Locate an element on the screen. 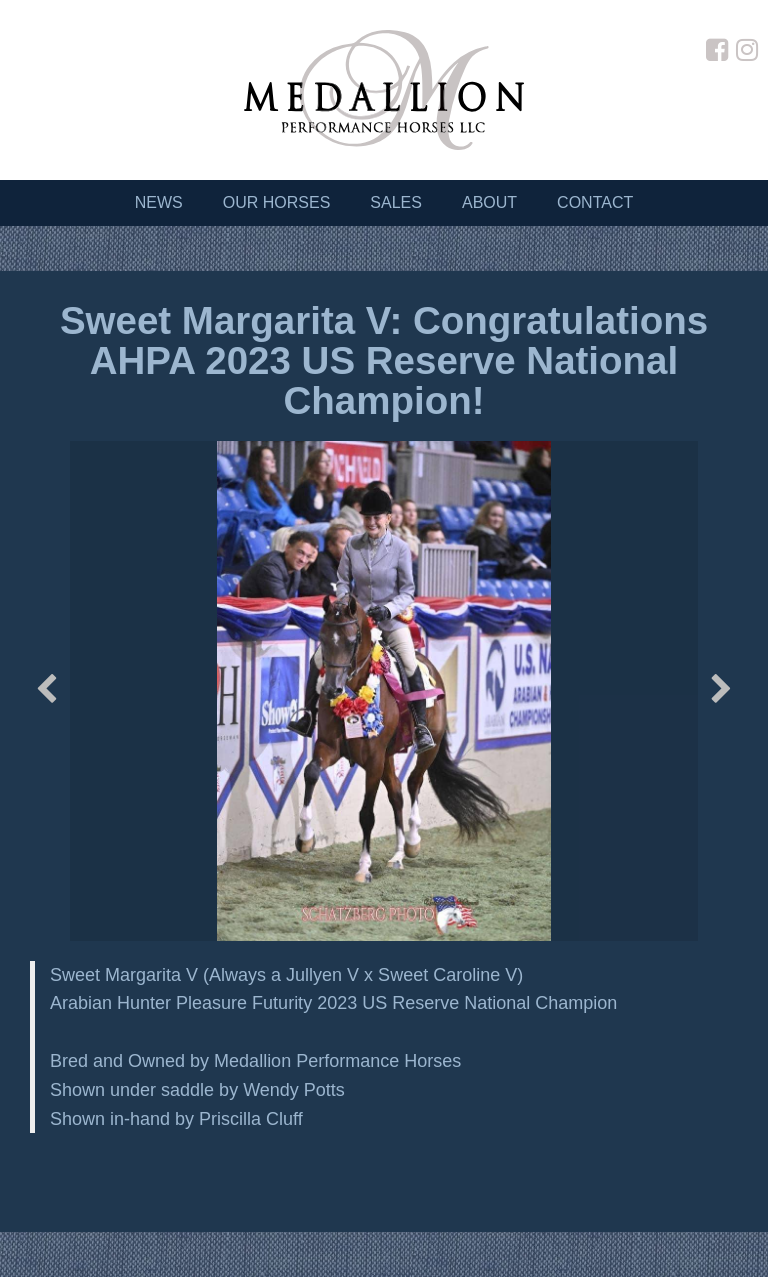  Contact is located at coordinates (595, 202).